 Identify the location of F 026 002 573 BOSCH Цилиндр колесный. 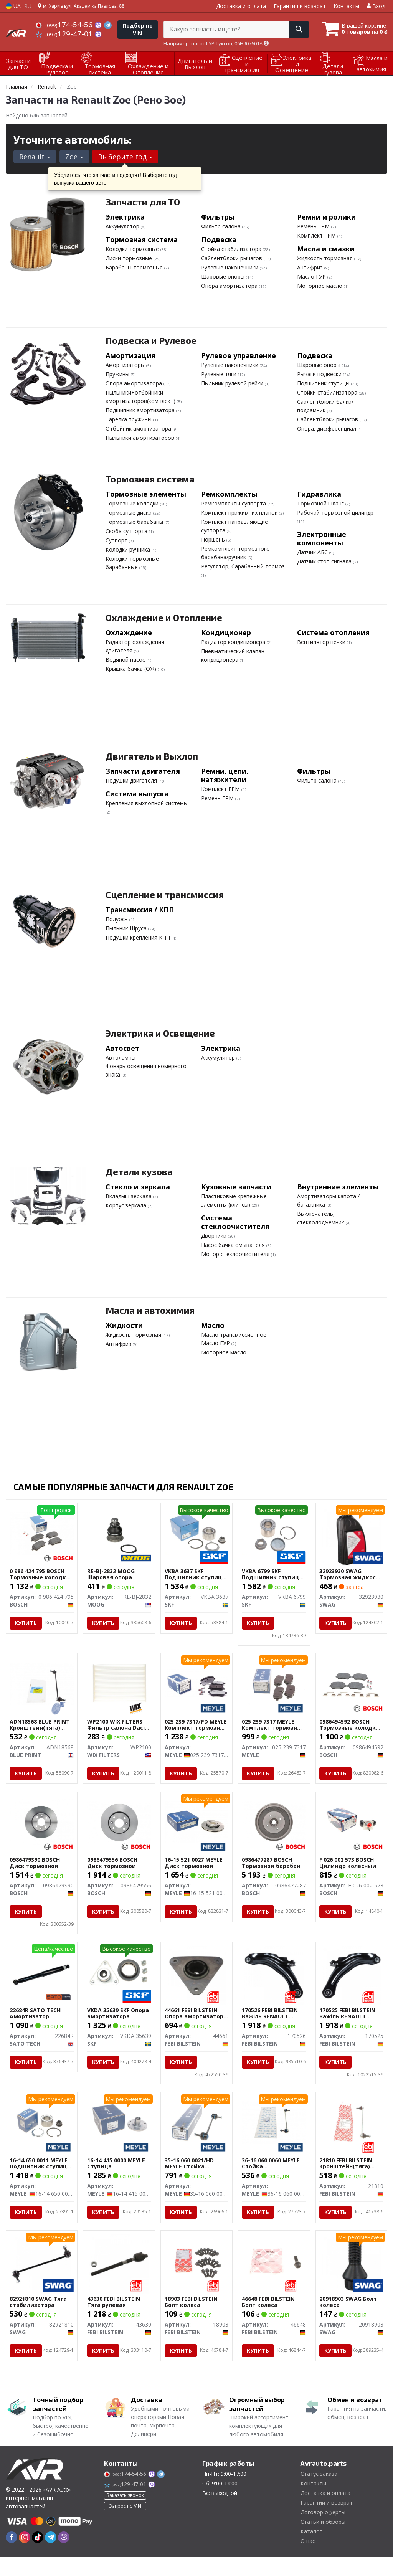
(348, 1872).